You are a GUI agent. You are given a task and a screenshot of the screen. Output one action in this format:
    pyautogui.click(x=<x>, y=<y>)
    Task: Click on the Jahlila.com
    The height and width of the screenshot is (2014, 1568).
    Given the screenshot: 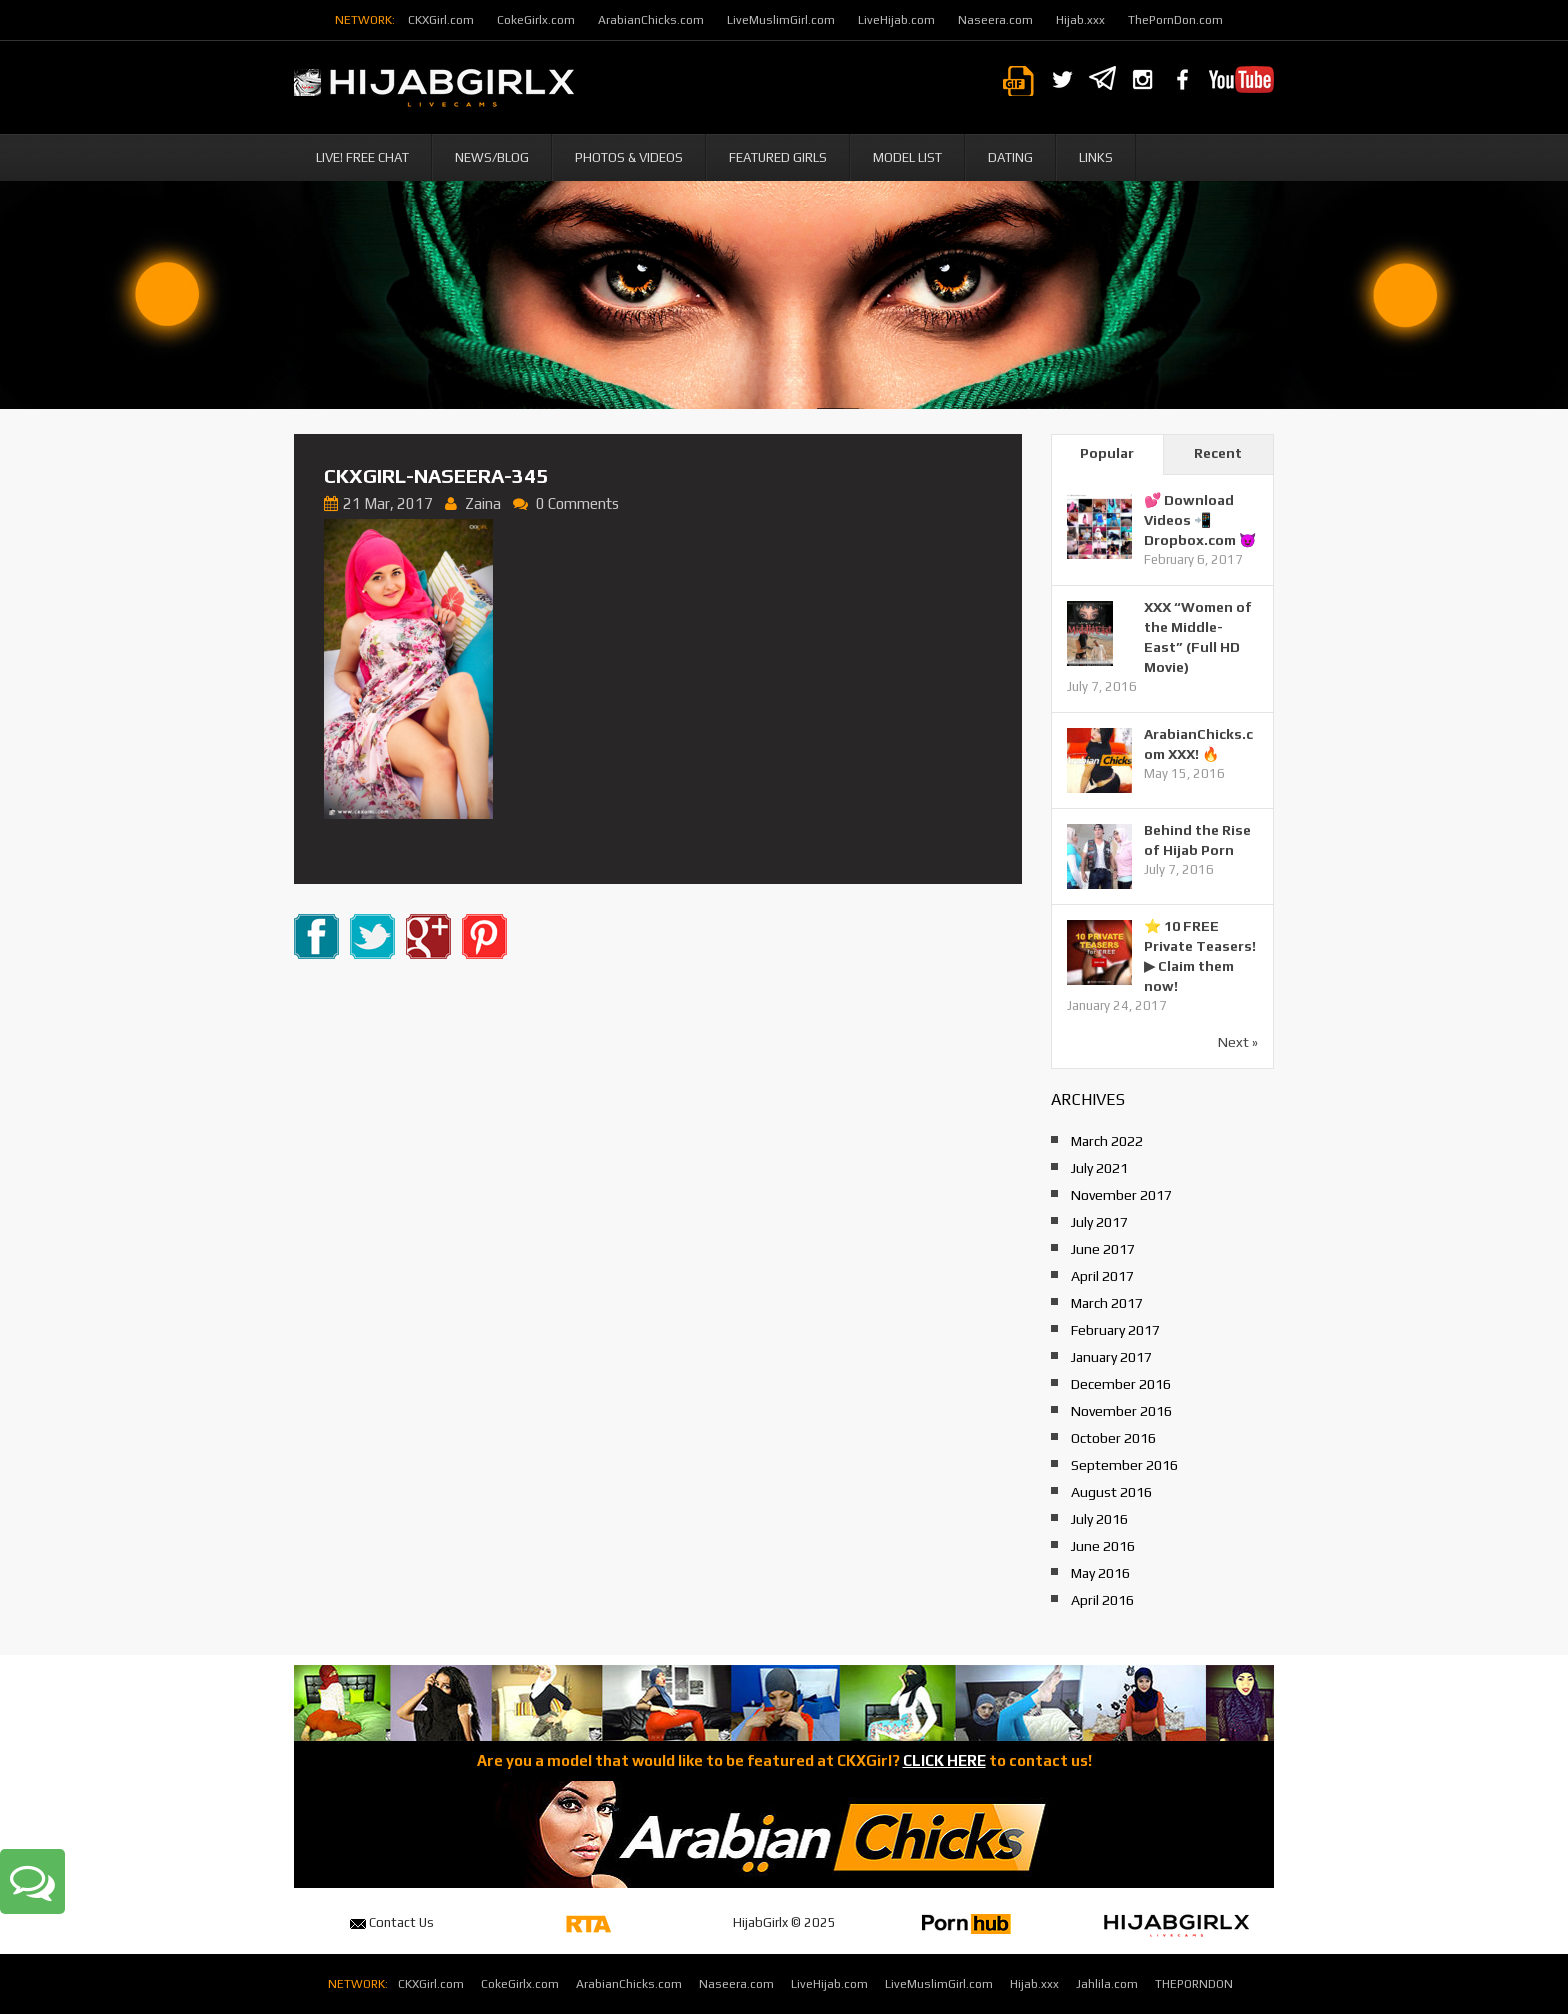 What is the action you would take?
    pyautogui.click(x=1107, y=1984)
    